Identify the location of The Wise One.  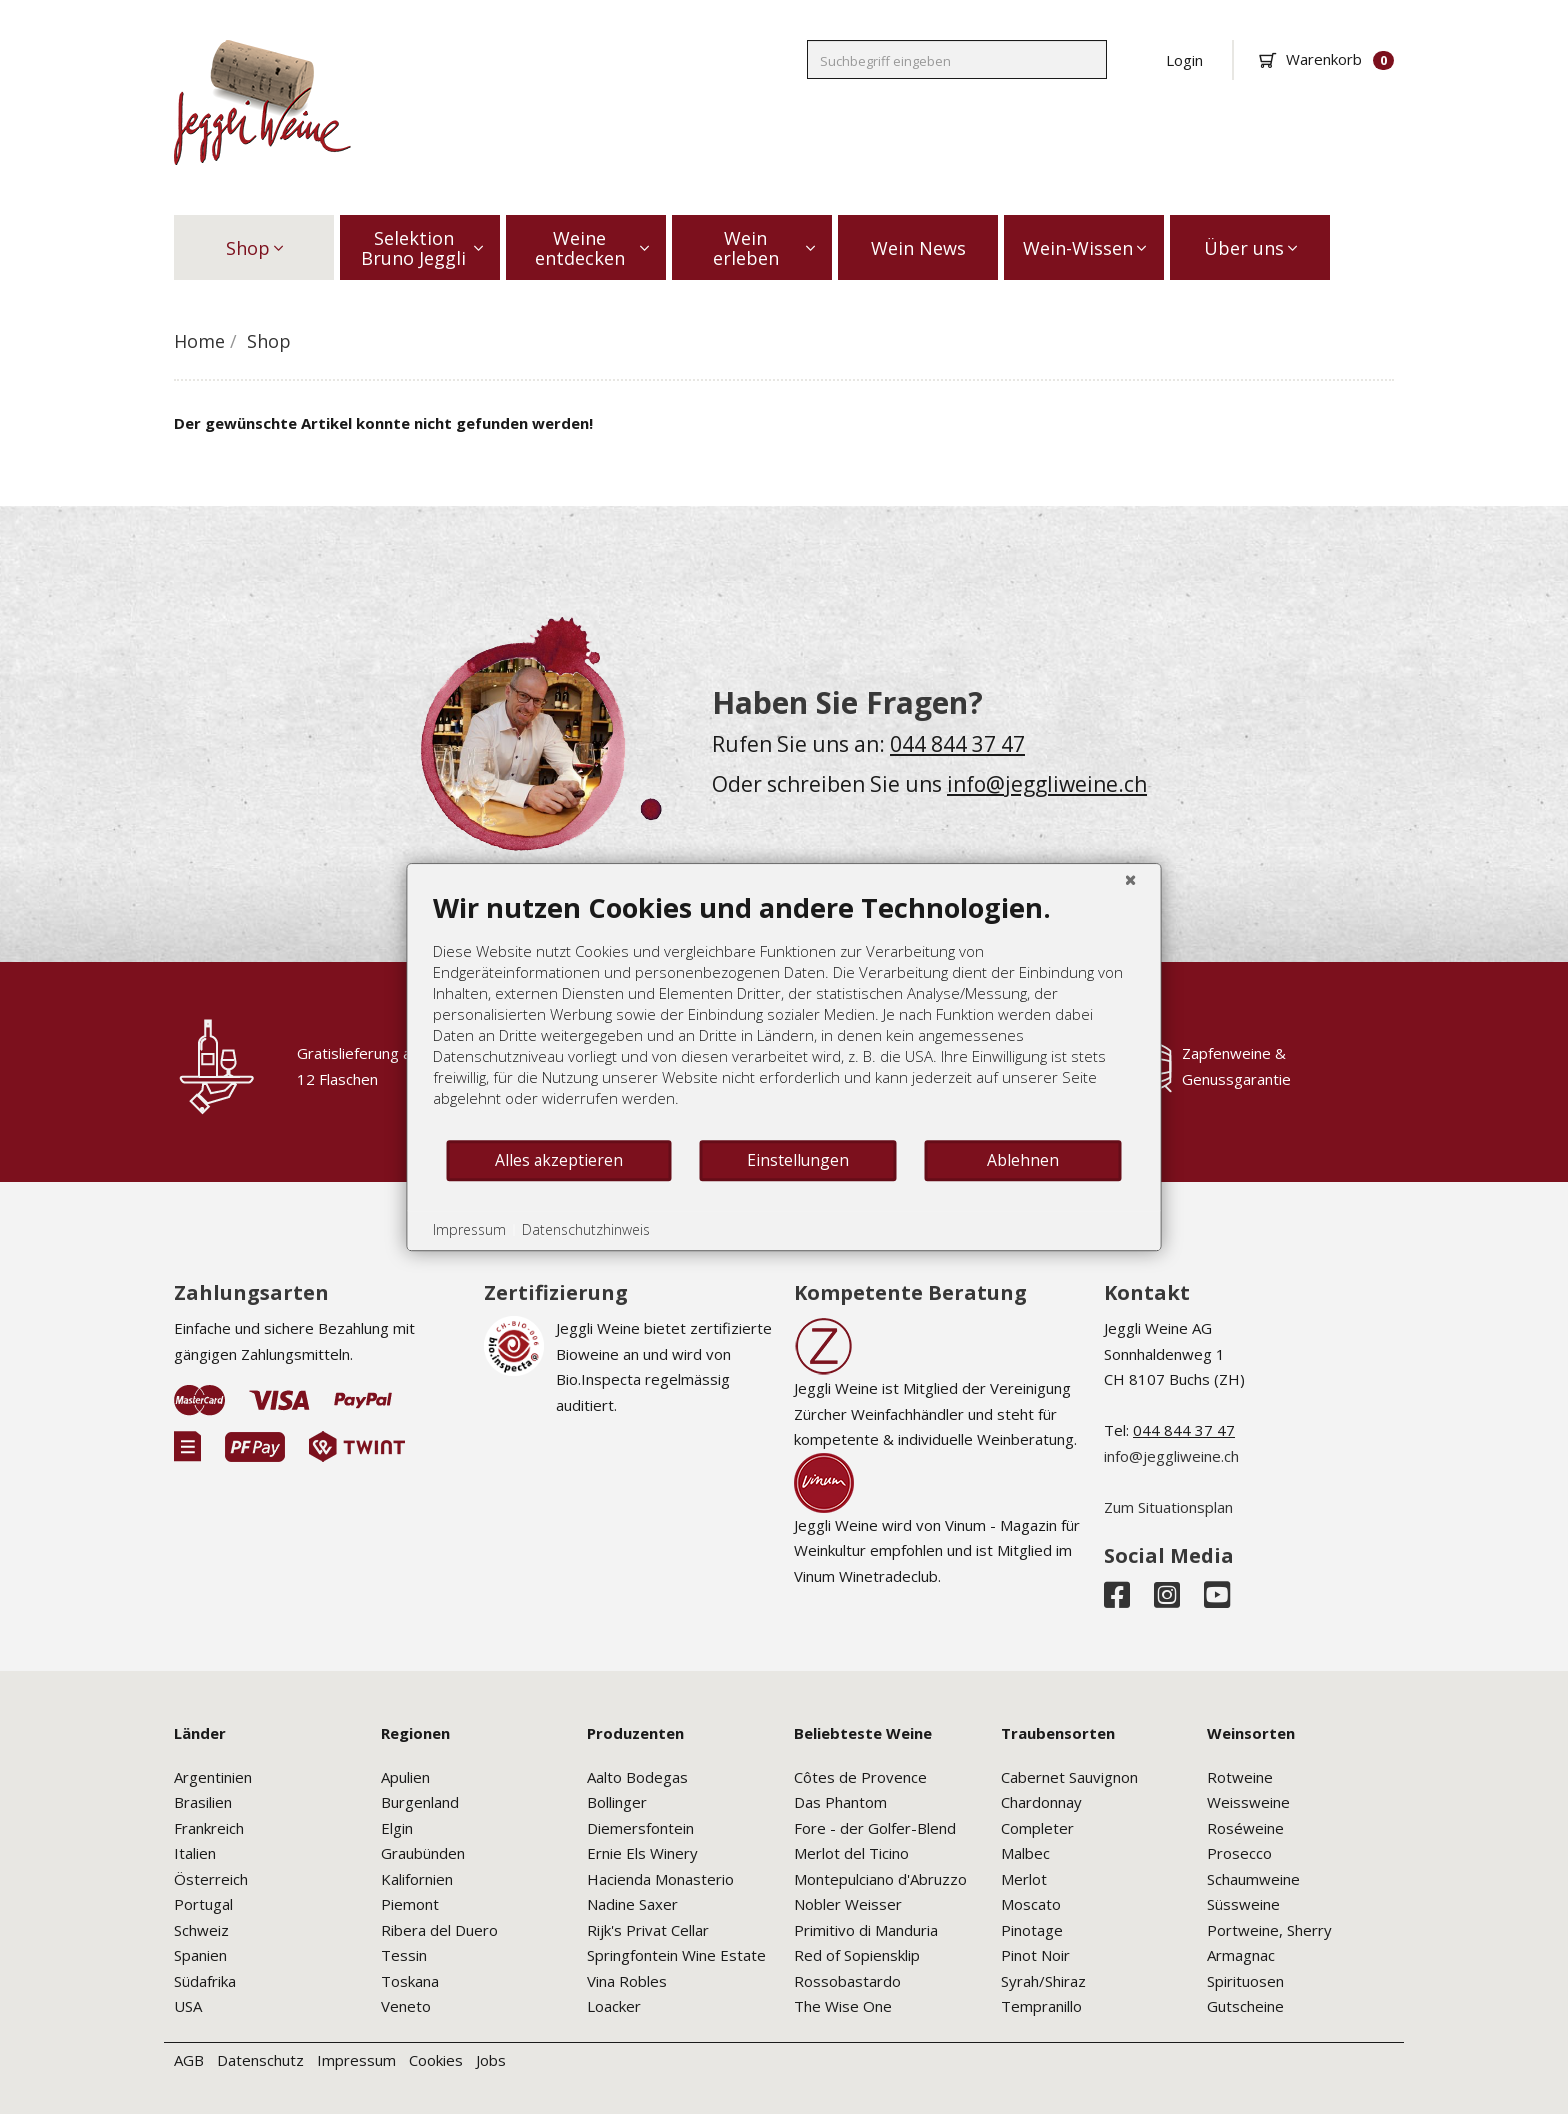
(843, 2006).